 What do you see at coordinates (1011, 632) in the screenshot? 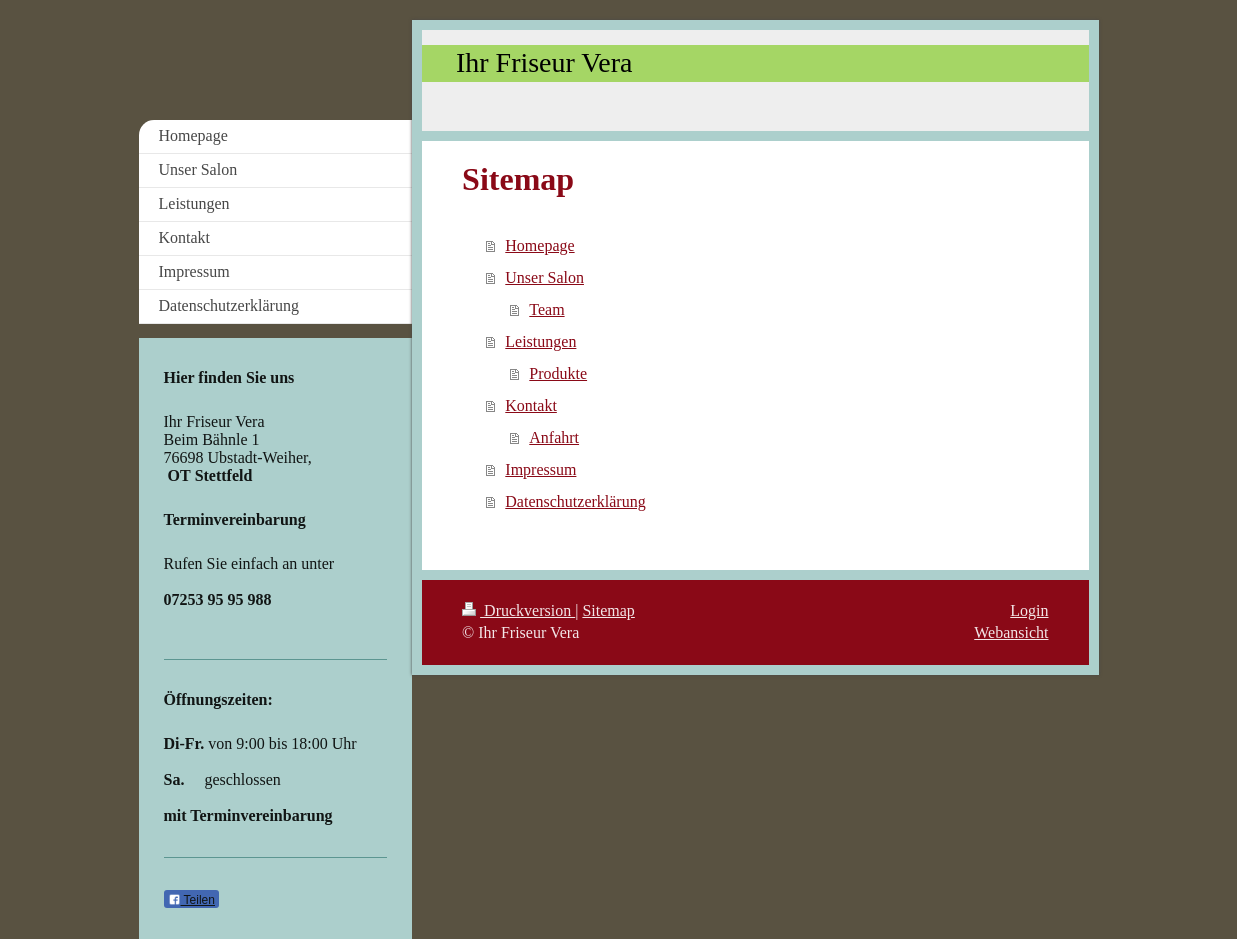
I see `Webansicht` at bounding box center [1011, 632].